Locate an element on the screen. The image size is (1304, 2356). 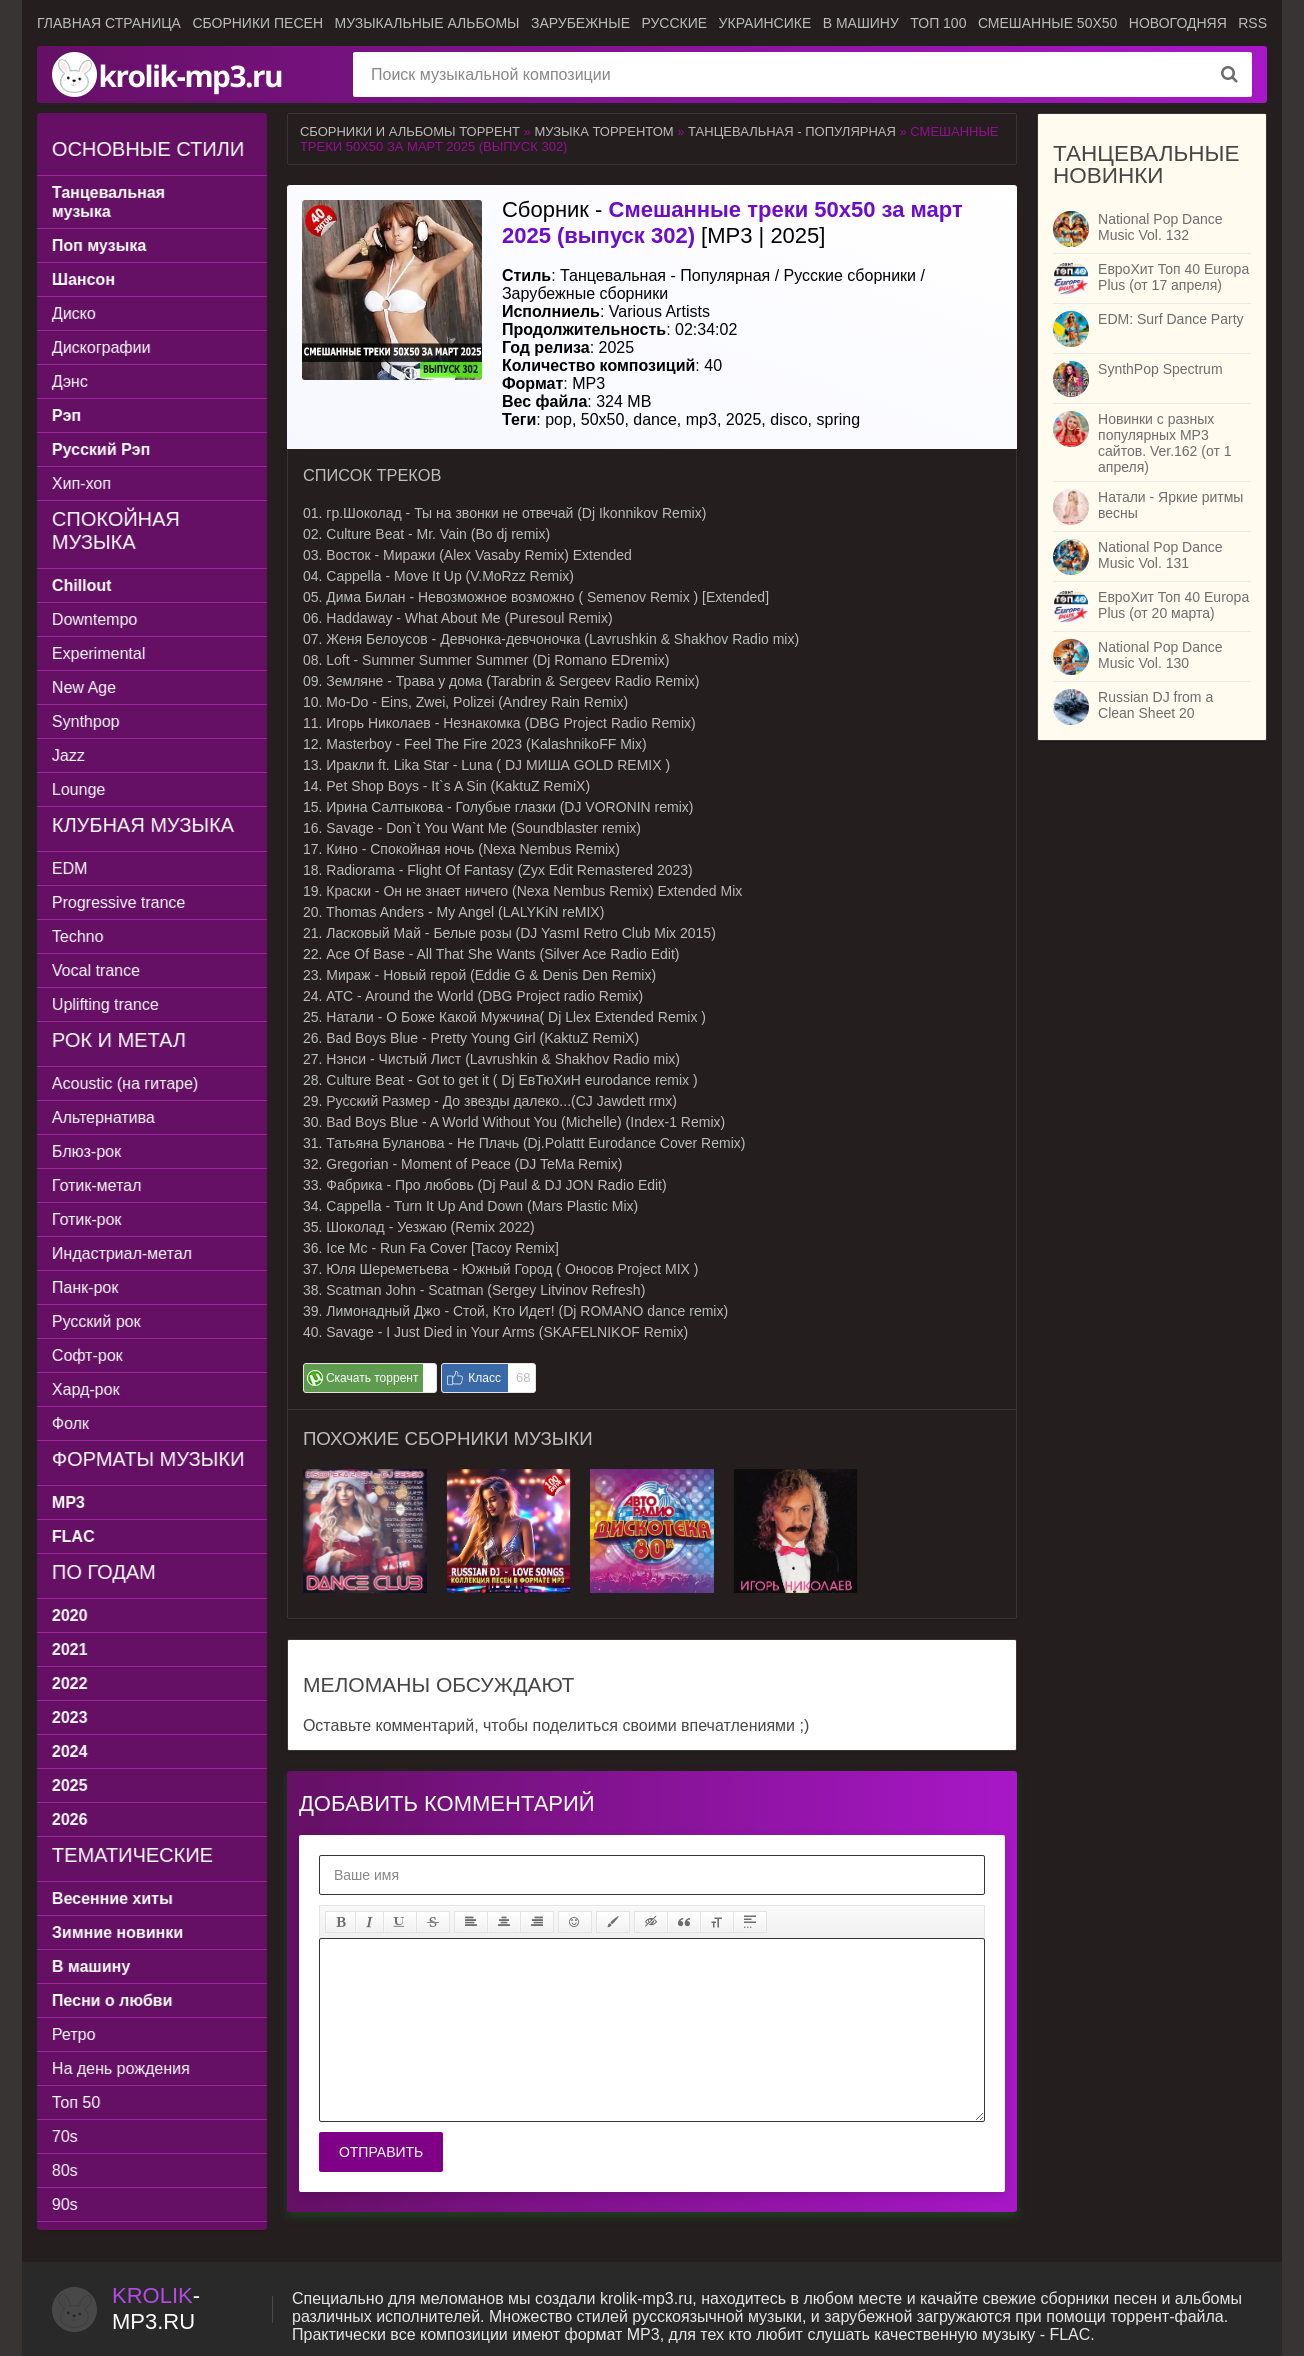
Фолк is located at coordinates (70, 1423).